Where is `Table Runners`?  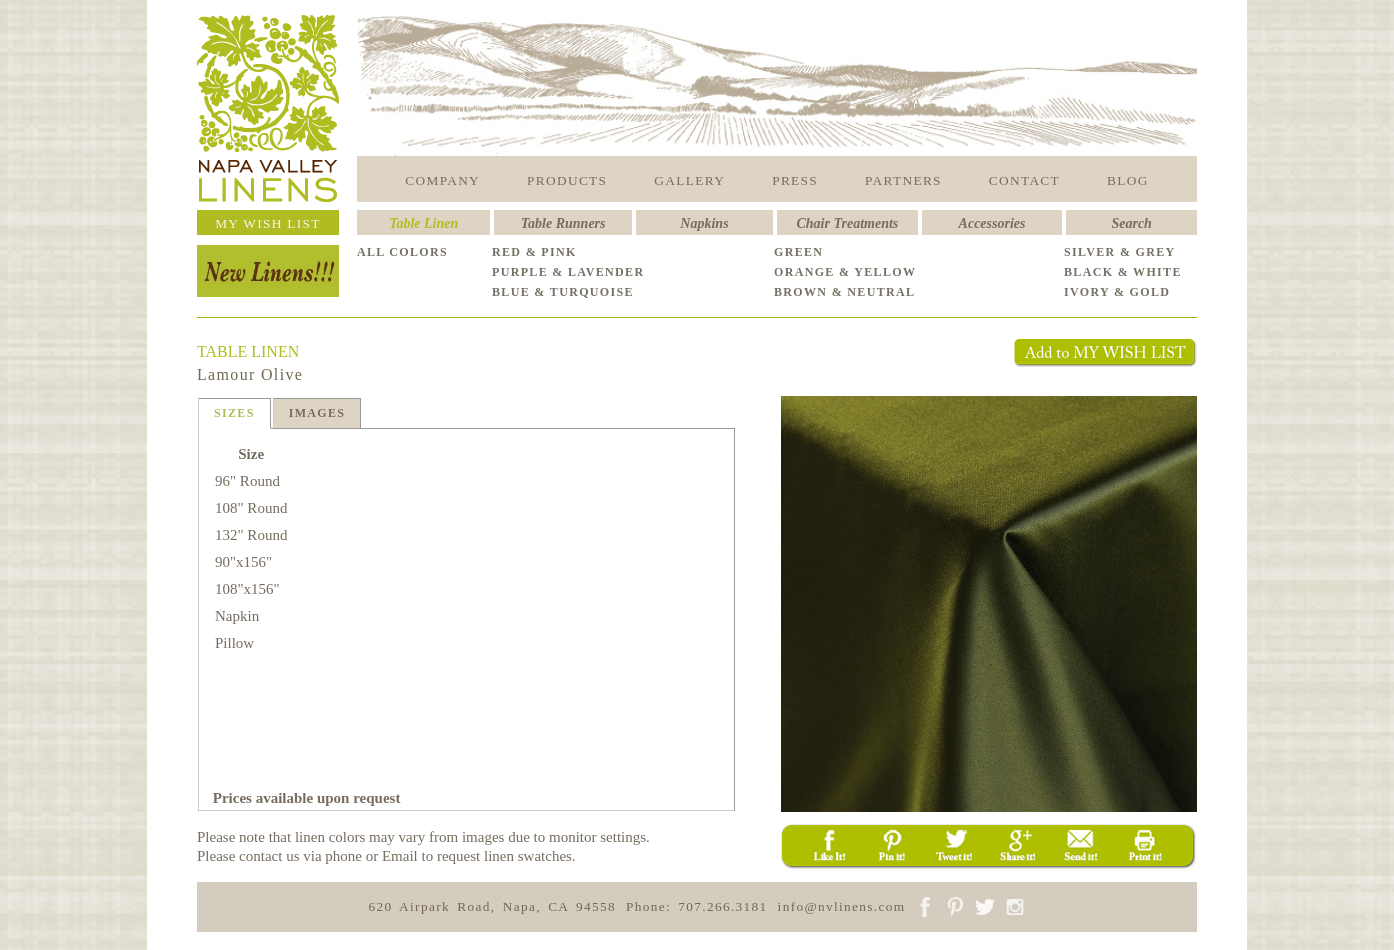 Table Runners is located at coordinates (563, 223).